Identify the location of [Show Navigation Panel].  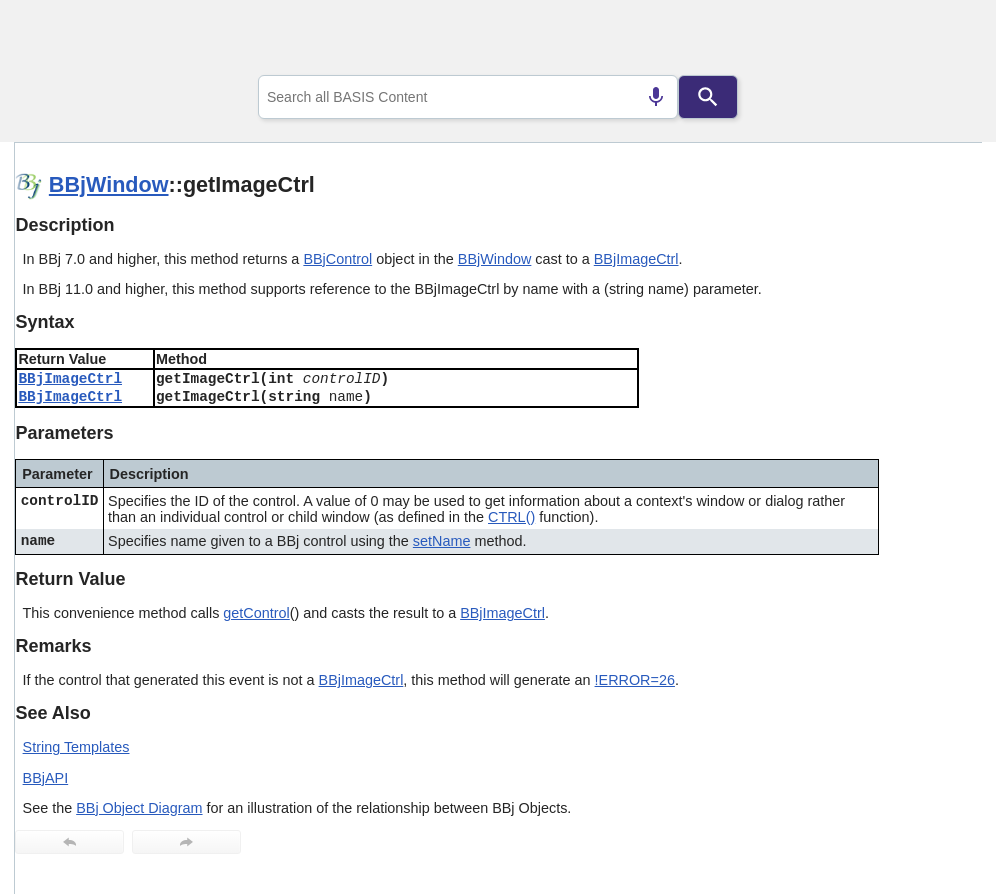
(941, 41).